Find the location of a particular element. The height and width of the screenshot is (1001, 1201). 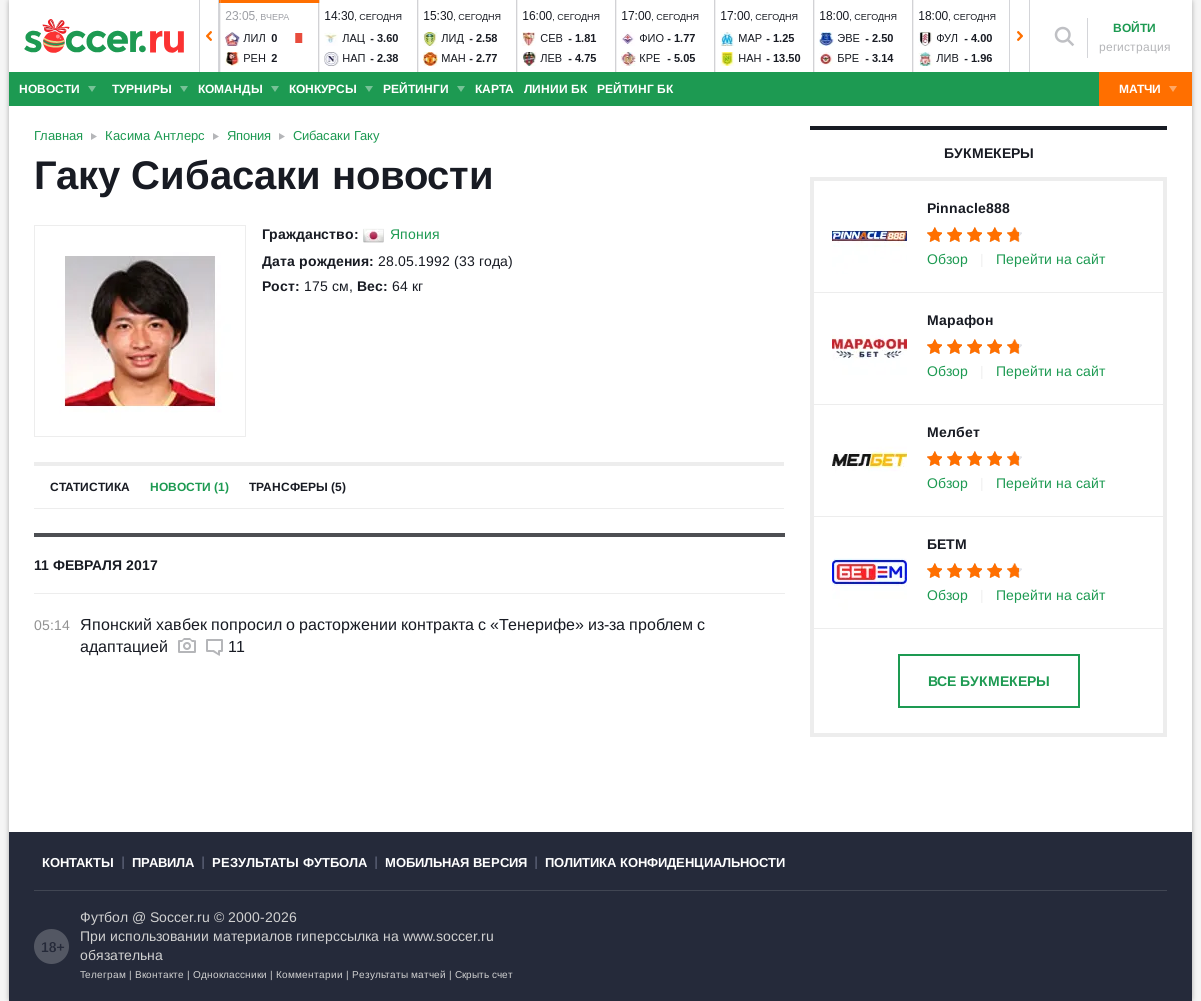

Марафон is located at coordinates (960, 320).